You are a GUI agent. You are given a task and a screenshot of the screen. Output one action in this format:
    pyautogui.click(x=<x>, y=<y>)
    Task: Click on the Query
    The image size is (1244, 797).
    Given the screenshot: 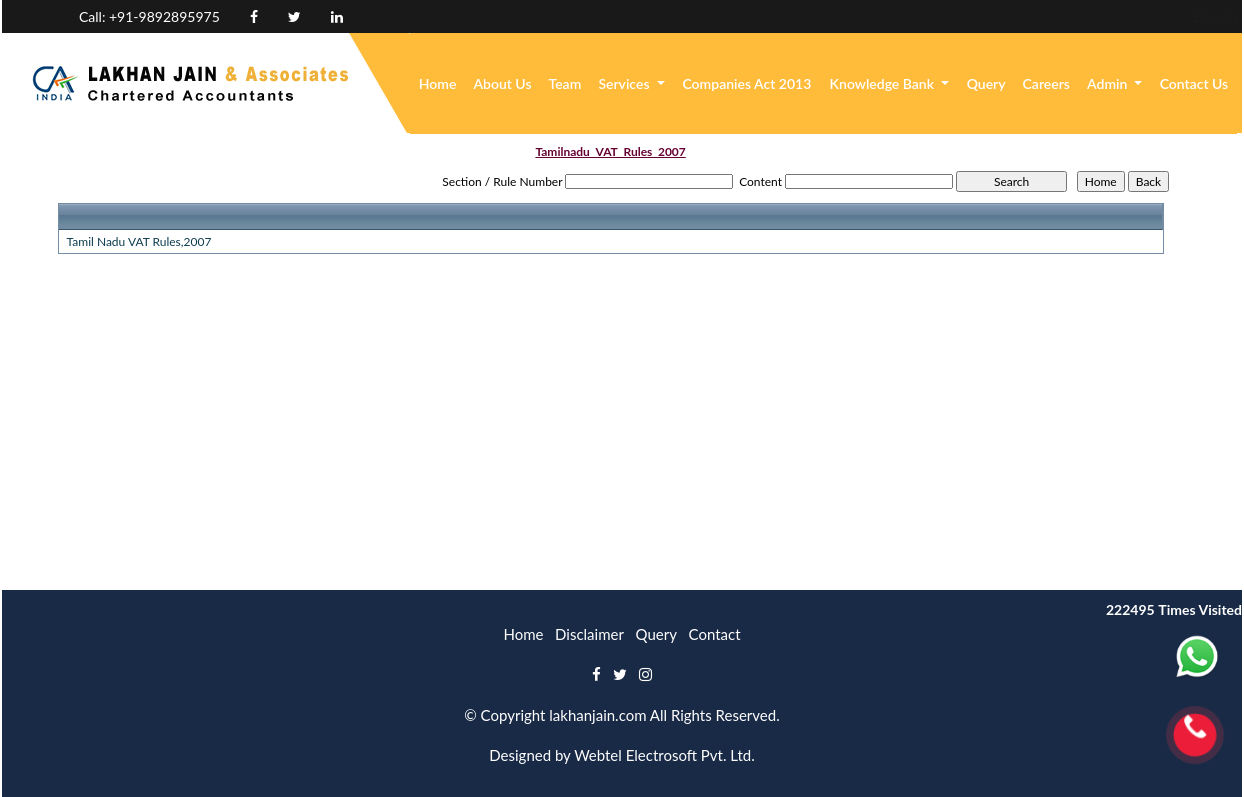 What is the action you would take?
    pyautogui.click(x=986, y=83)
    